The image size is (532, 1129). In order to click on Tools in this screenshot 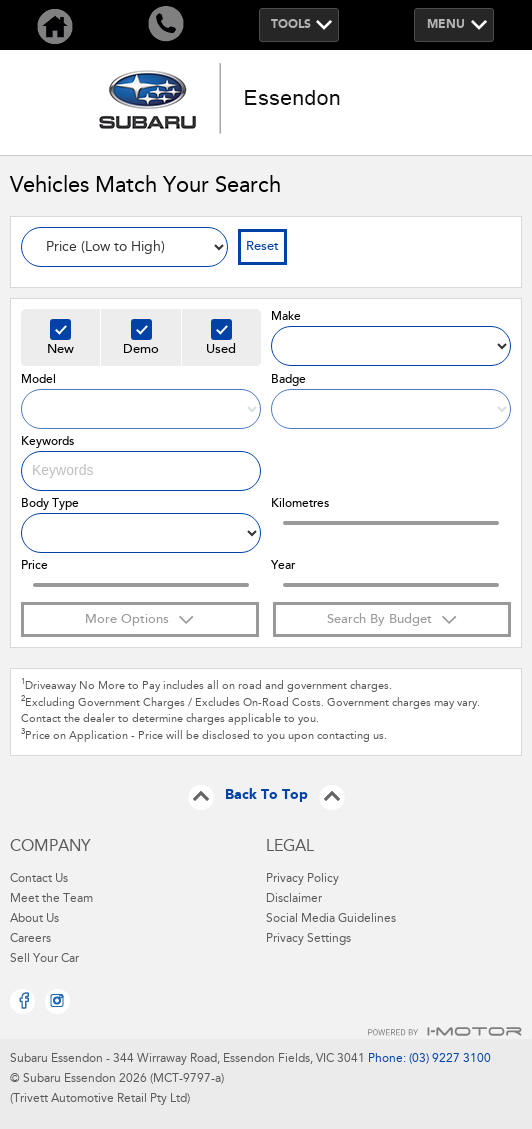, I will do `click(291, 25)`.